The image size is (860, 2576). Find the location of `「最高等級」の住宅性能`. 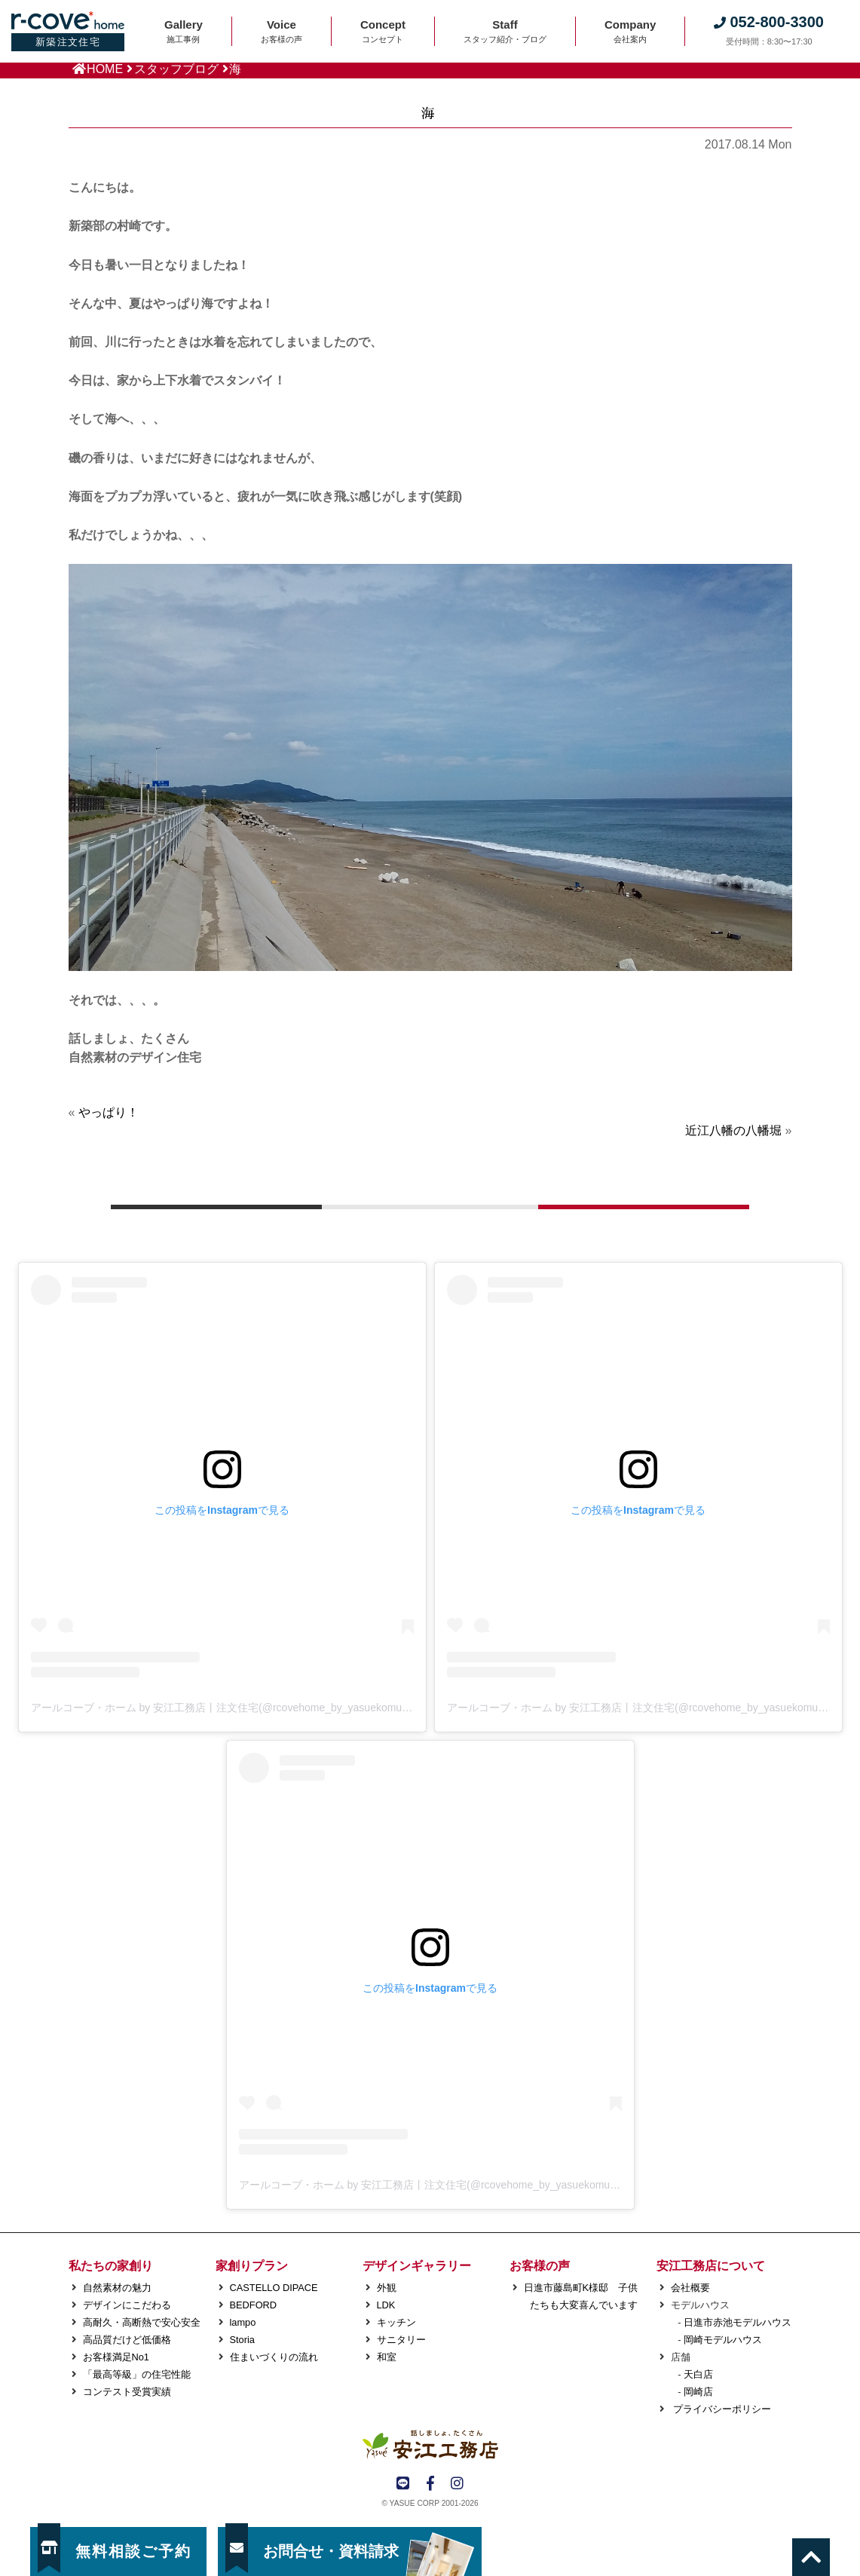

「最高等級」の住宅性能 is located at coordinates (137, 2374).